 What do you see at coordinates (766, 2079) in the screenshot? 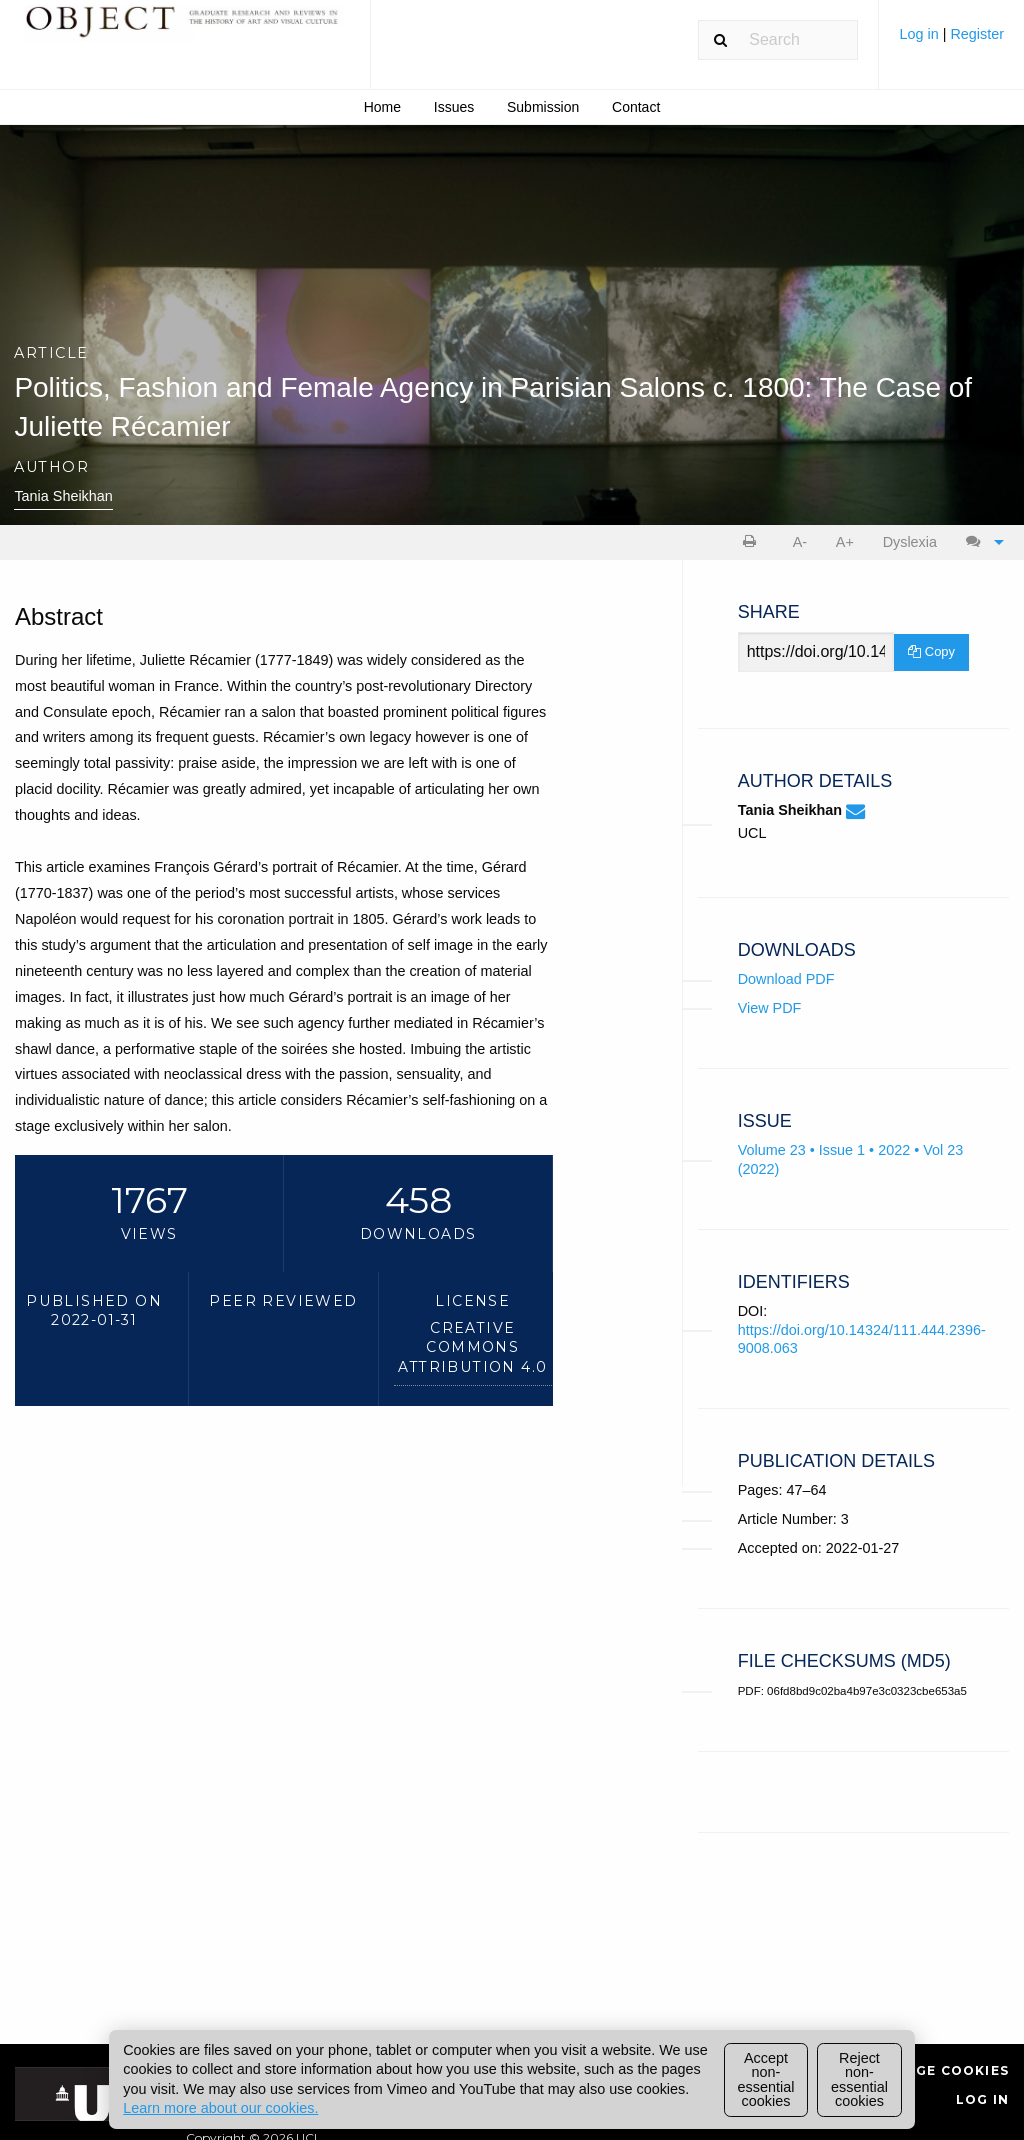
I see `Accept non-essential cookies` at bounding box center [766, 2079].